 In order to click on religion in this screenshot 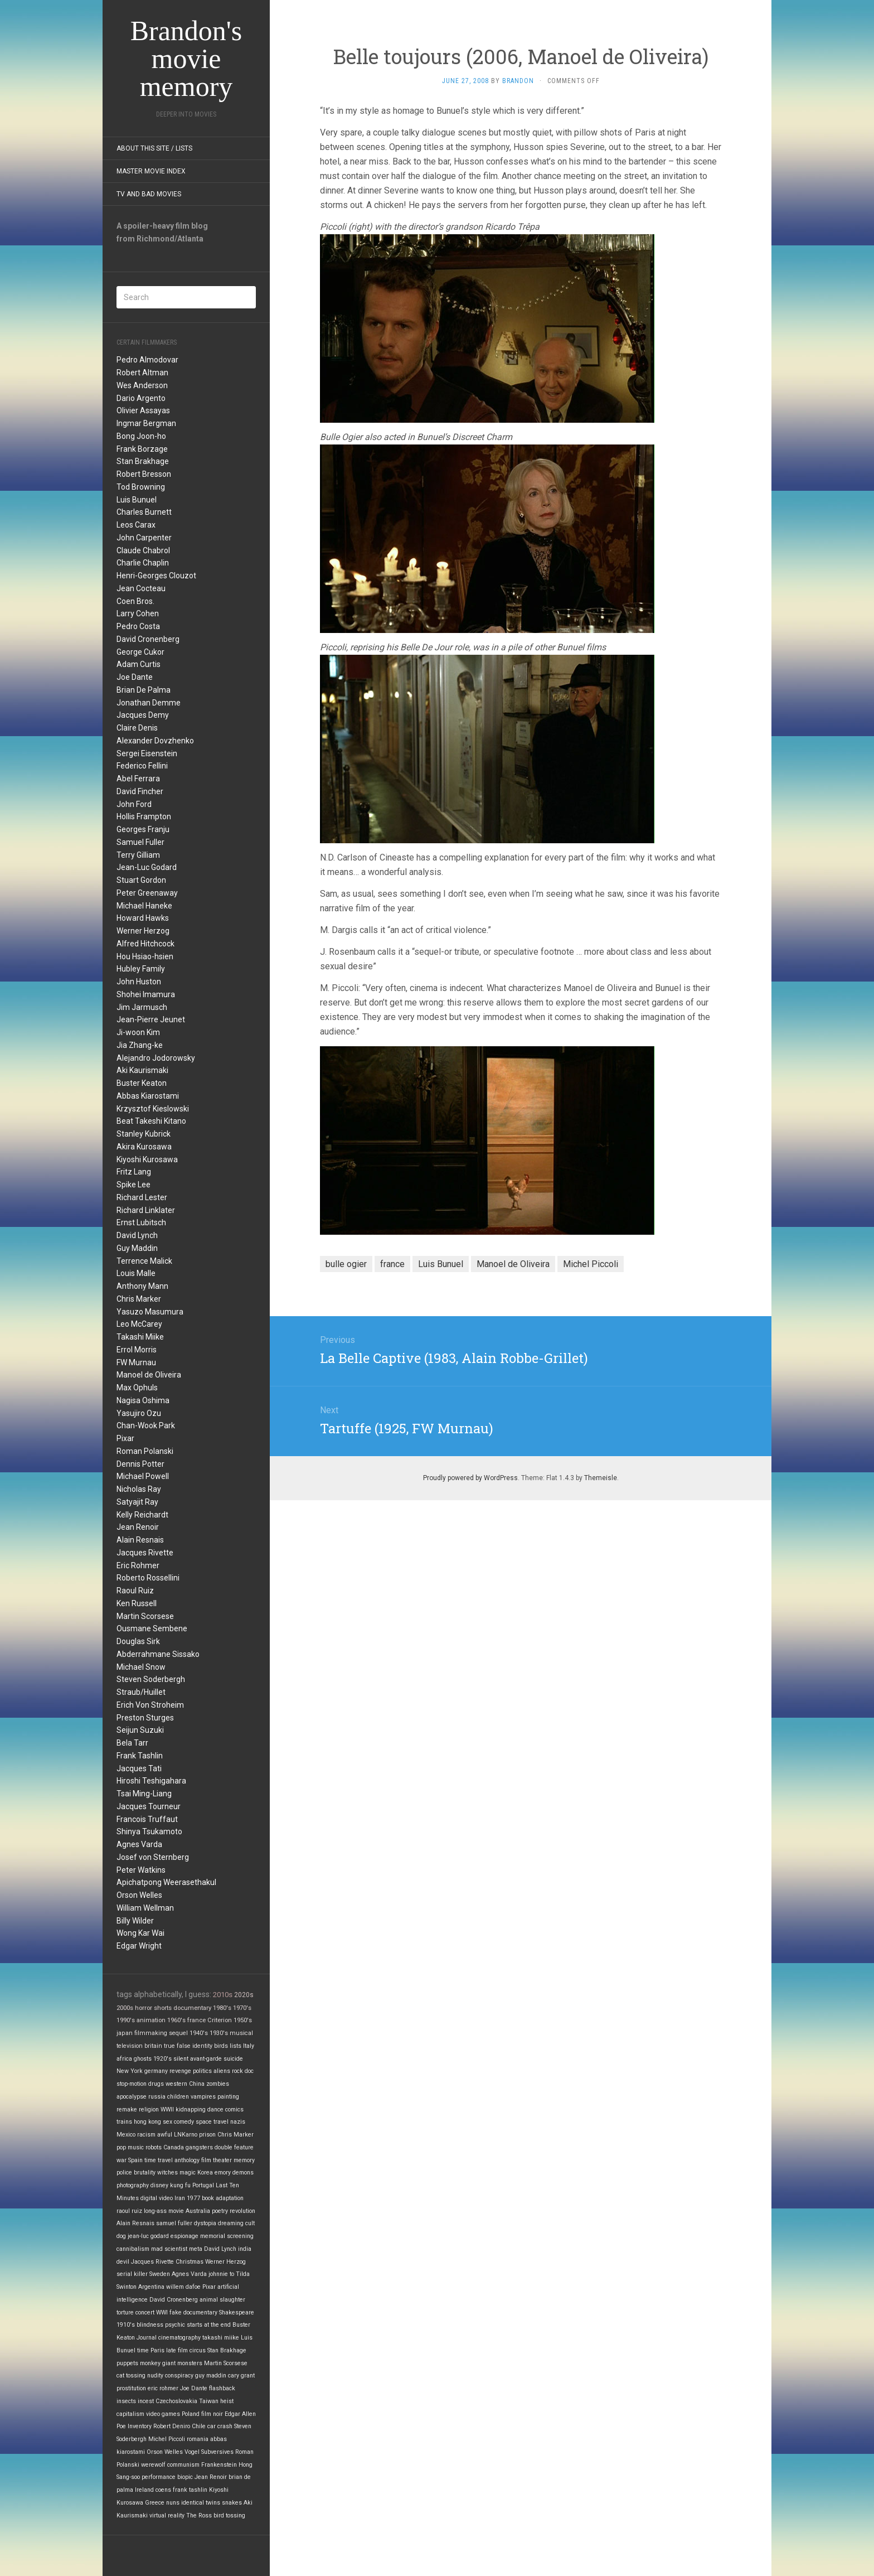, I will do `click(149, 2109)`.